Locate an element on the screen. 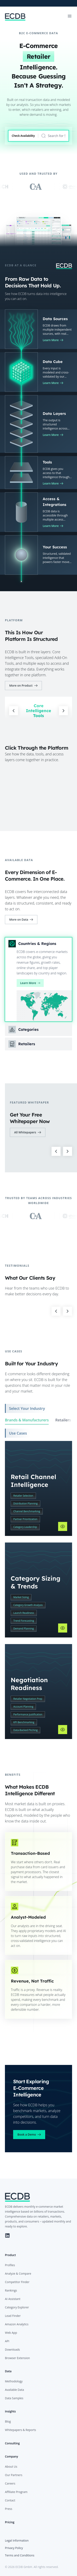 Image resolution: width=77 pixels, height=2576 pixels. Downloads is located at coordinates (12, 2349).